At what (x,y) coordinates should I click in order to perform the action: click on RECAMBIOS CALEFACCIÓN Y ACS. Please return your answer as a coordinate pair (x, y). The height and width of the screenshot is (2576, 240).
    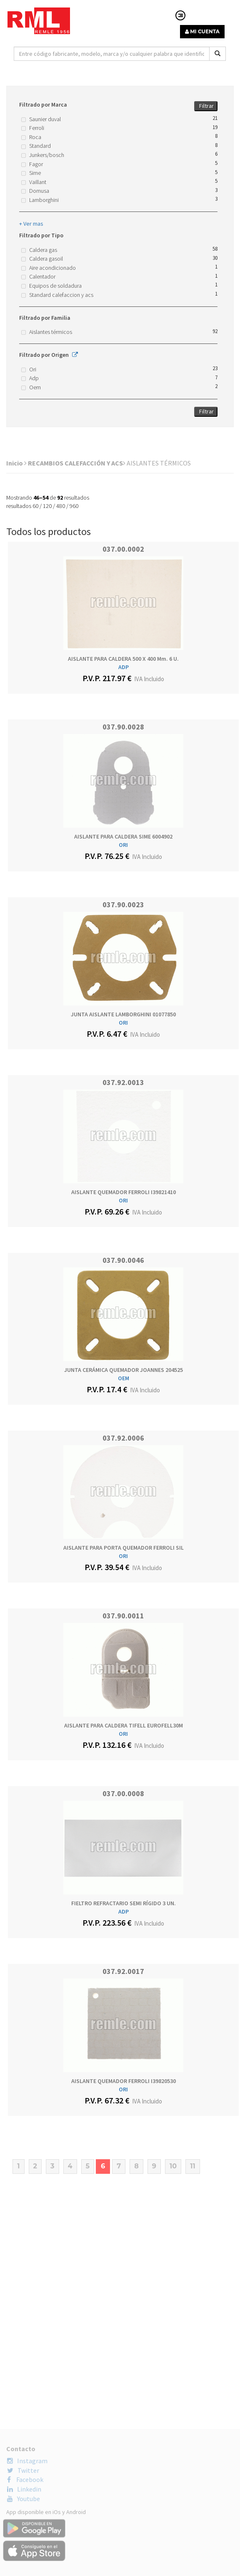
    Looking at the image, I should click on (76, 463).